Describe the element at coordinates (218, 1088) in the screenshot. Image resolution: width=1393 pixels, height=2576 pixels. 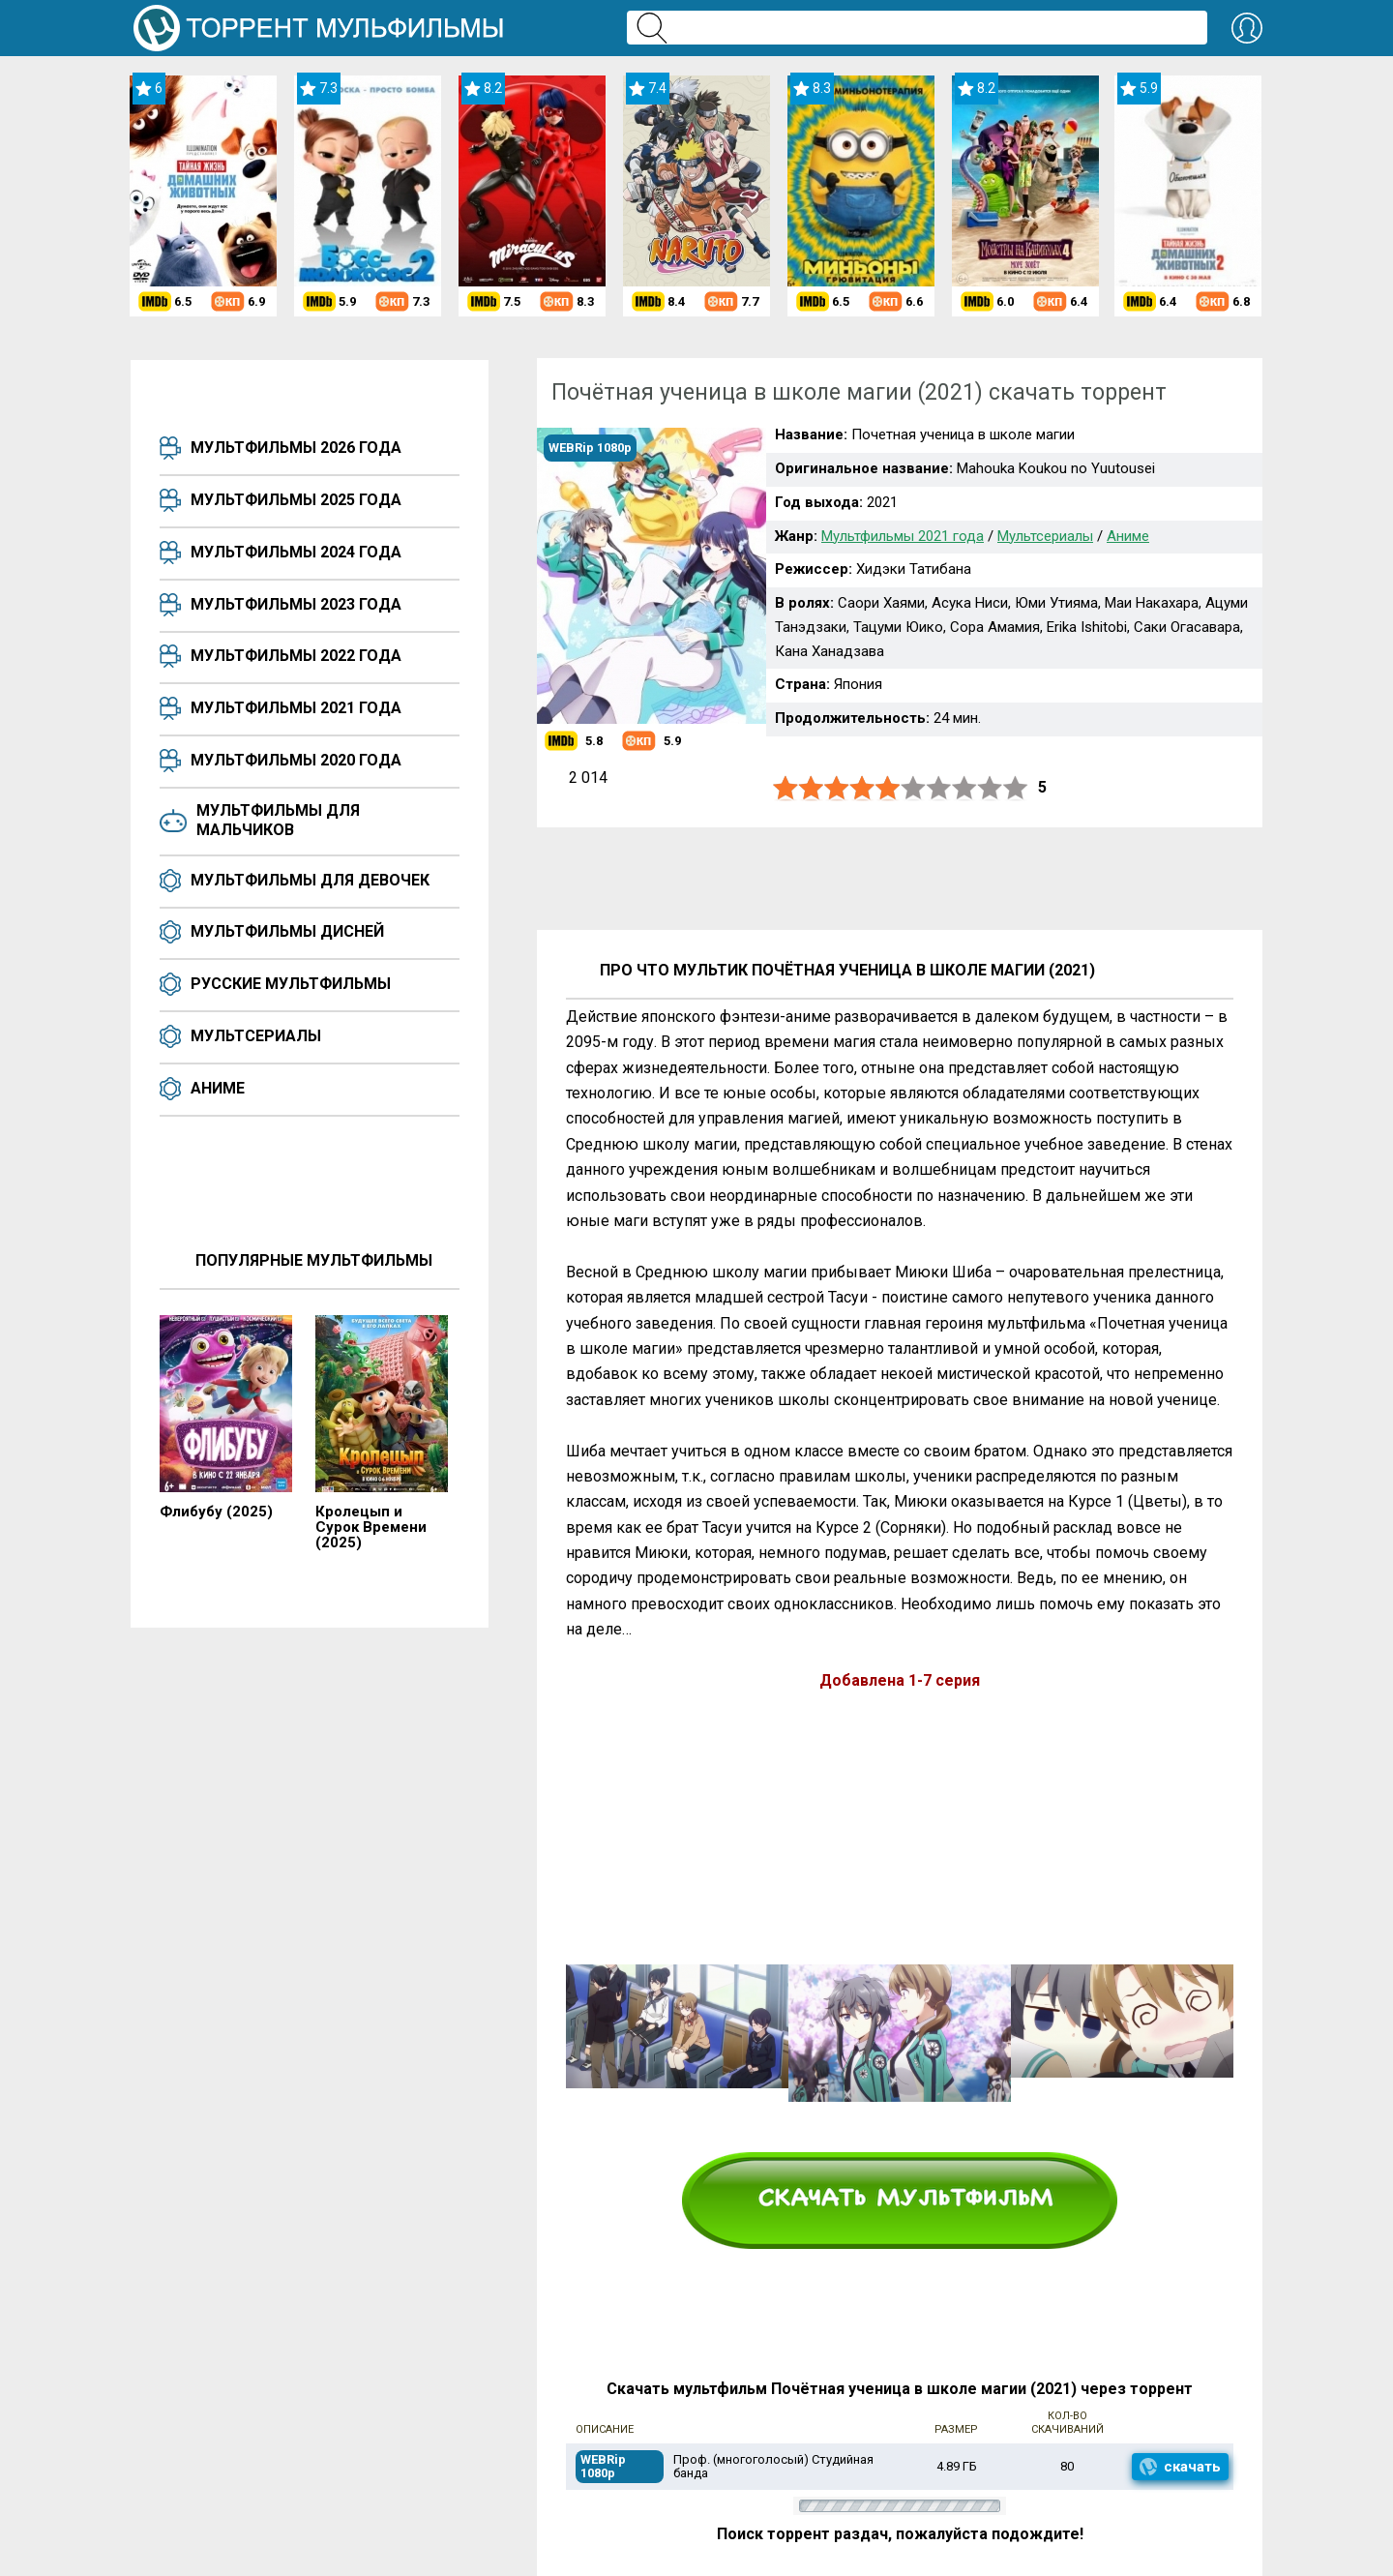
I see `Аниме` at that location.